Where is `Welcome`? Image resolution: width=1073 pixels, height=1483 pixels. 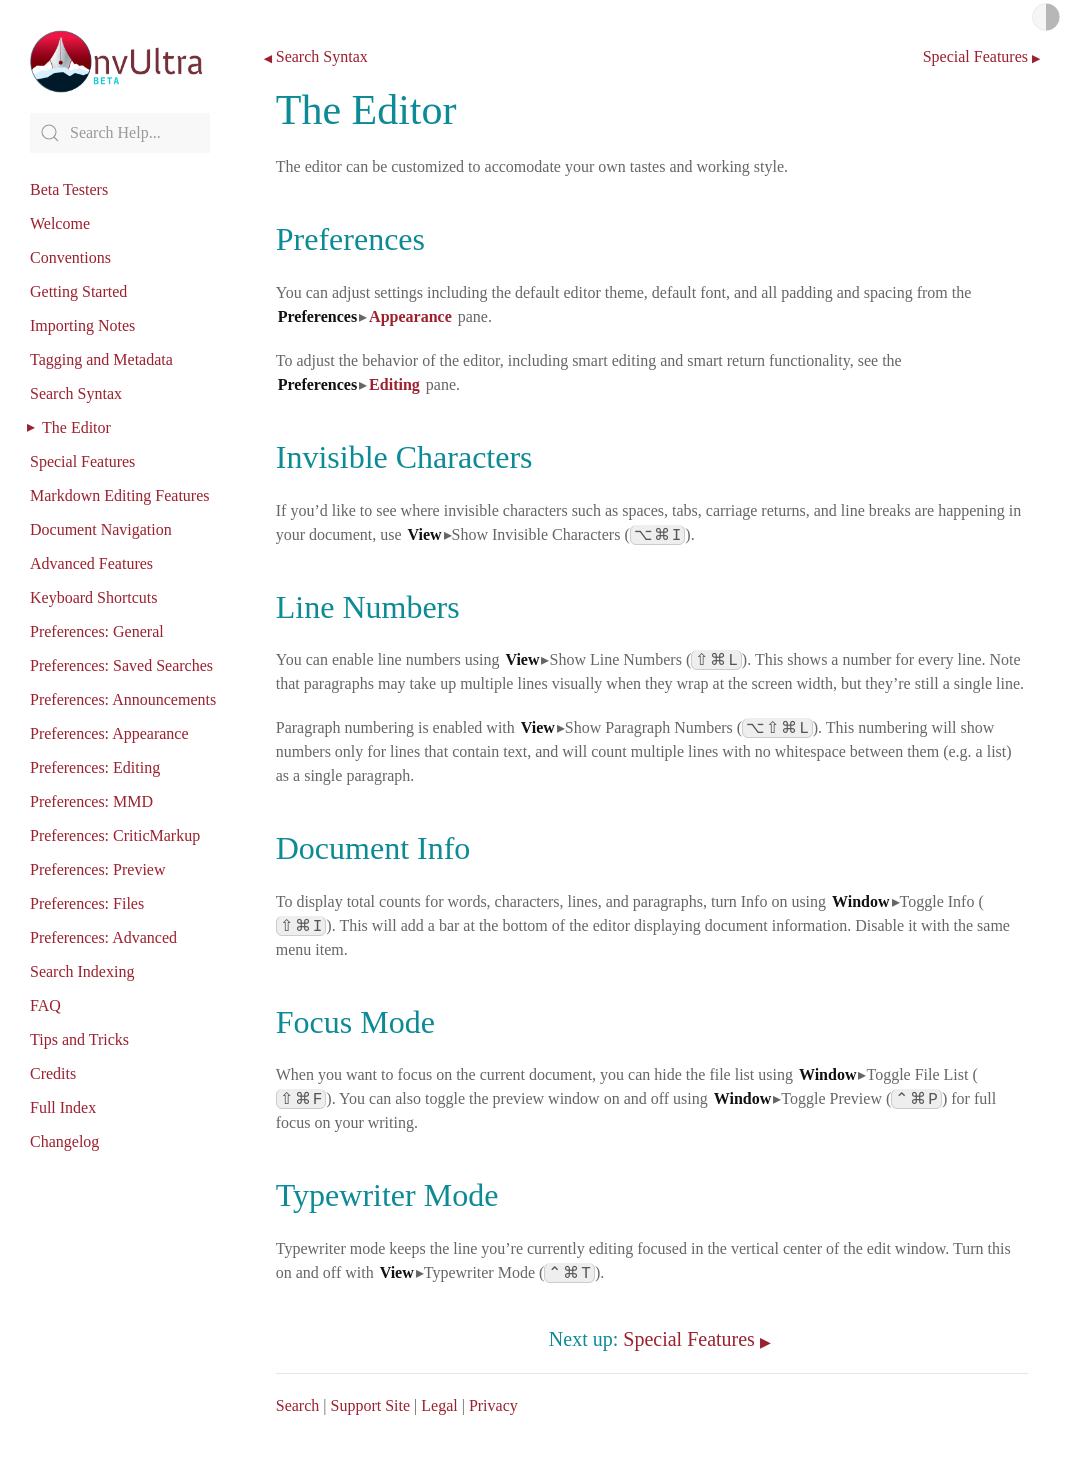
Welcome is located at coordinates (60, 223).